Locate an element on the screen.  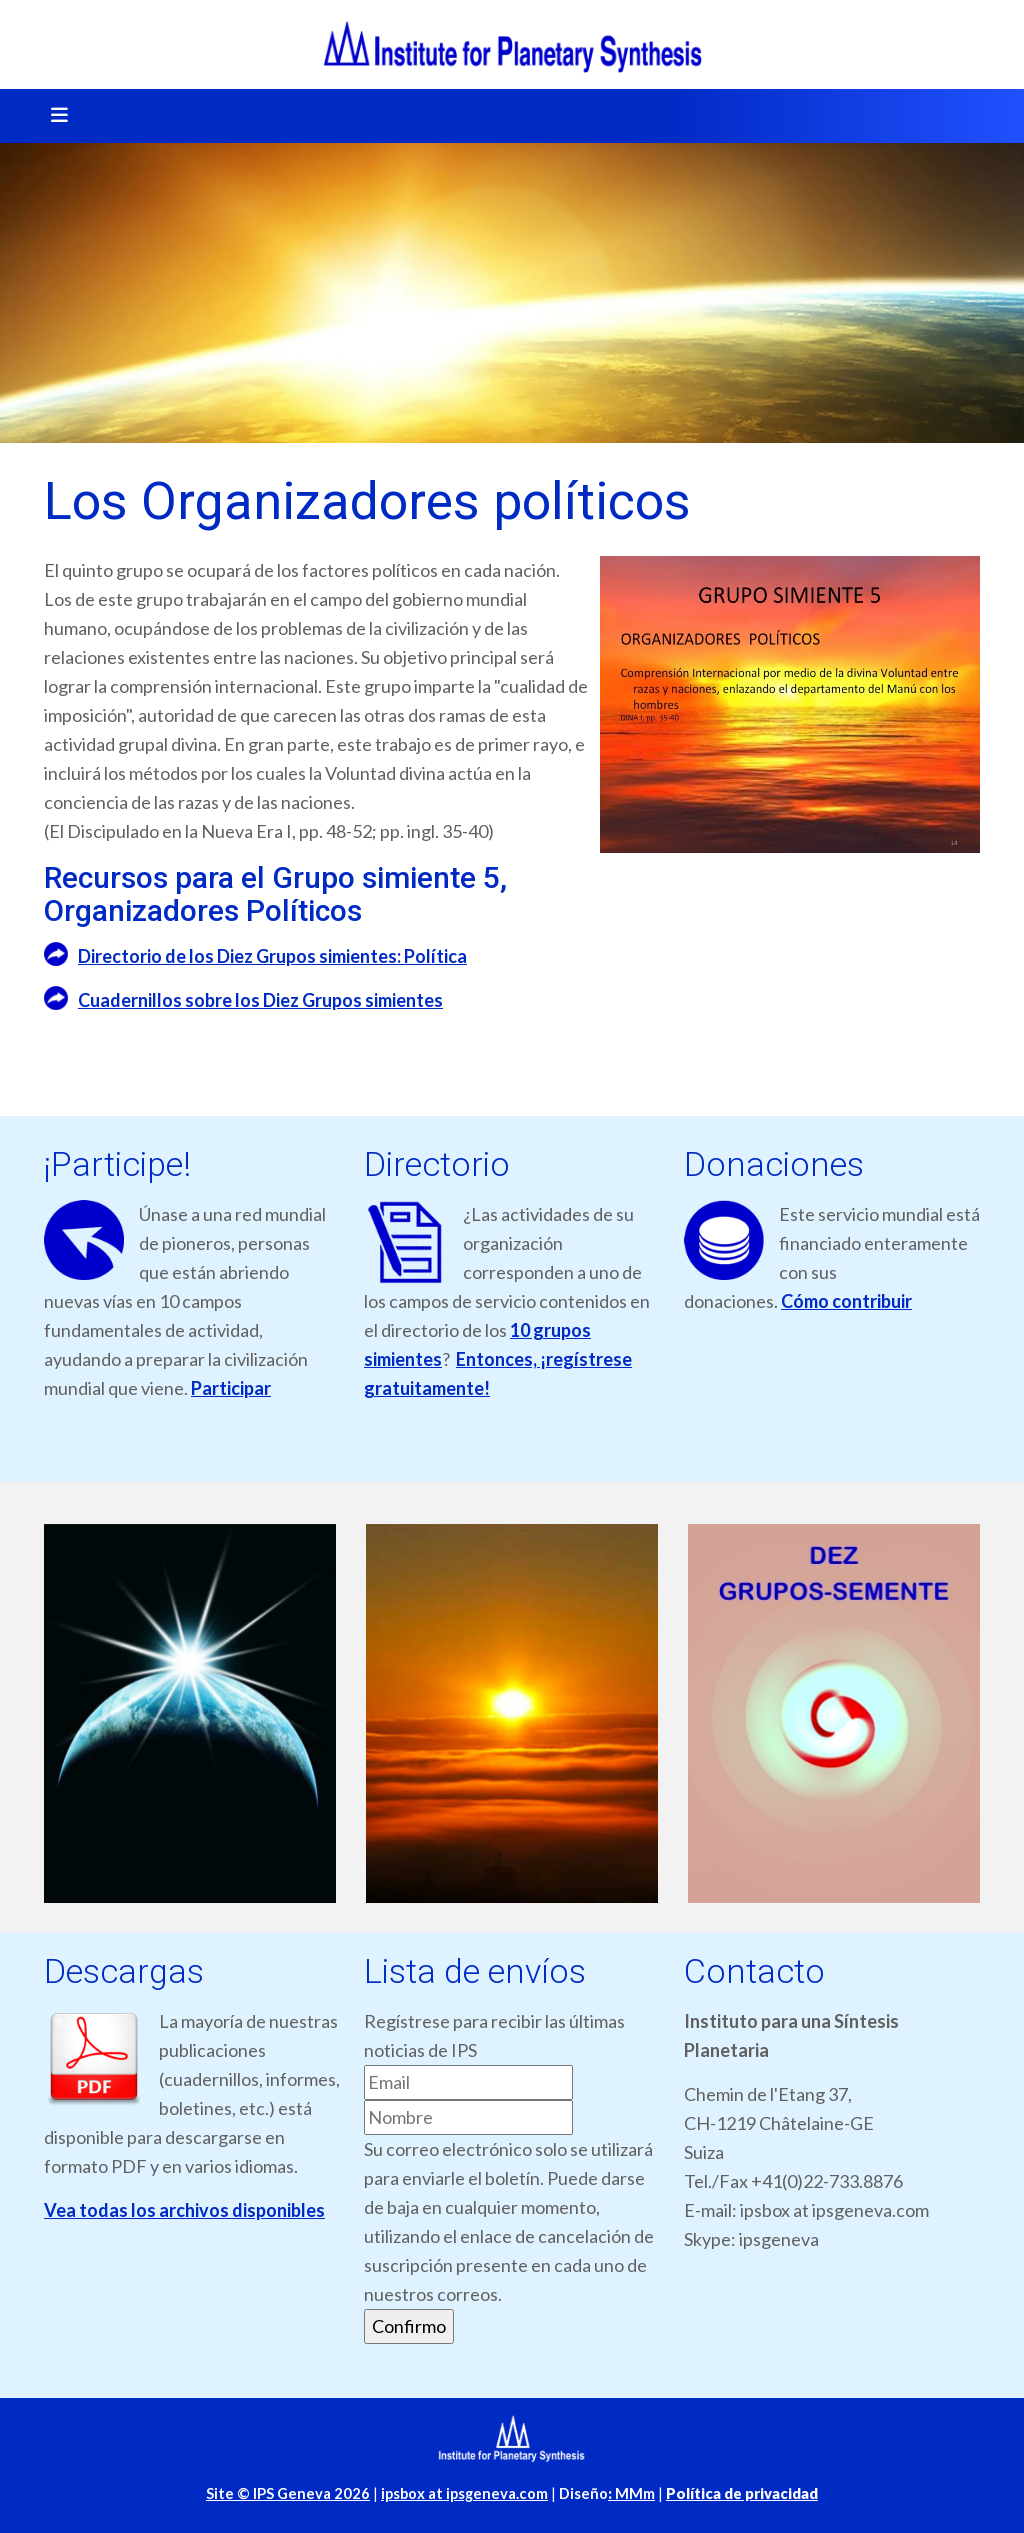
Vea todas los archivos disponibles is located at coordinates (184, 2210).